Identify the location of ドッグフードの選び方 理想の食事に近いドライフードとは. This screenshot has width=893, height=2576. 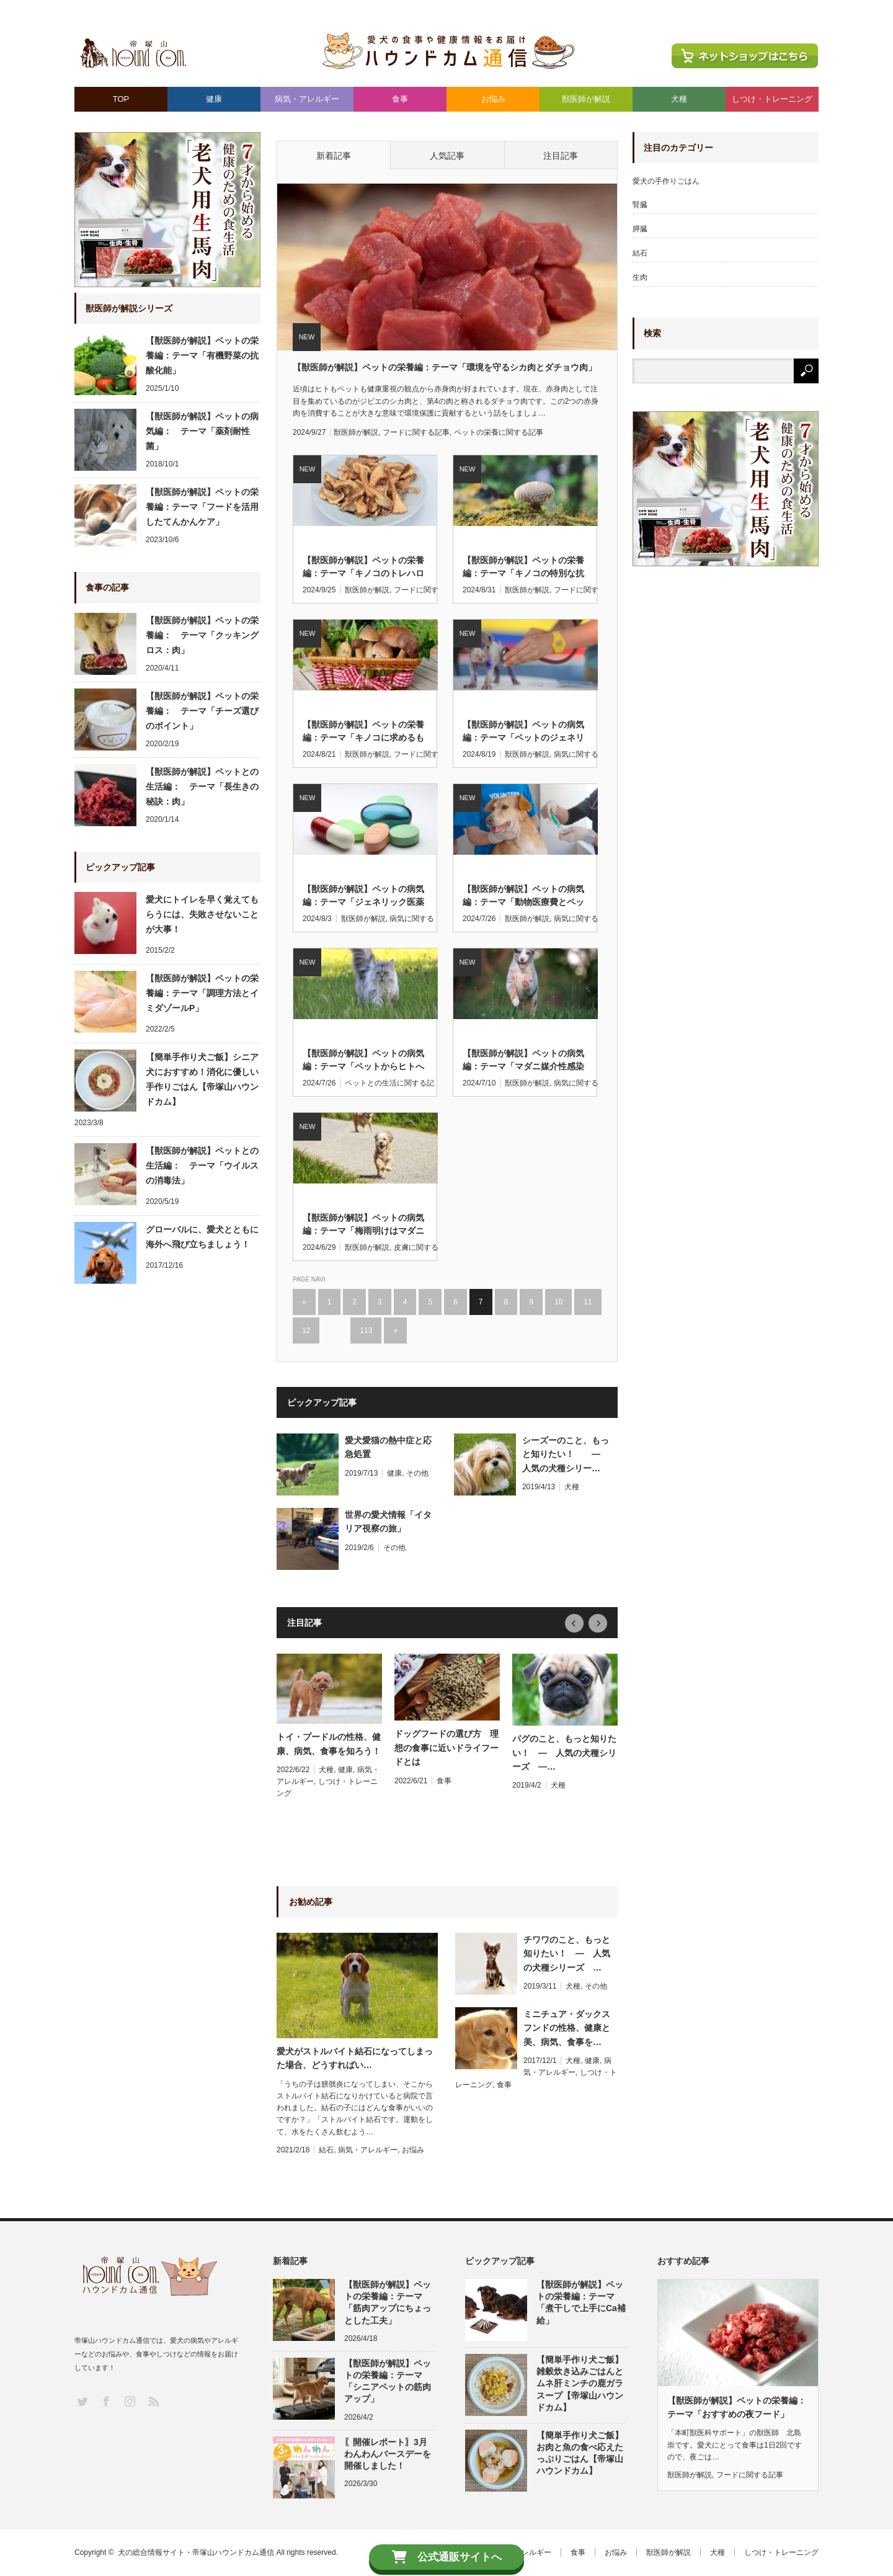
(446, 1748).